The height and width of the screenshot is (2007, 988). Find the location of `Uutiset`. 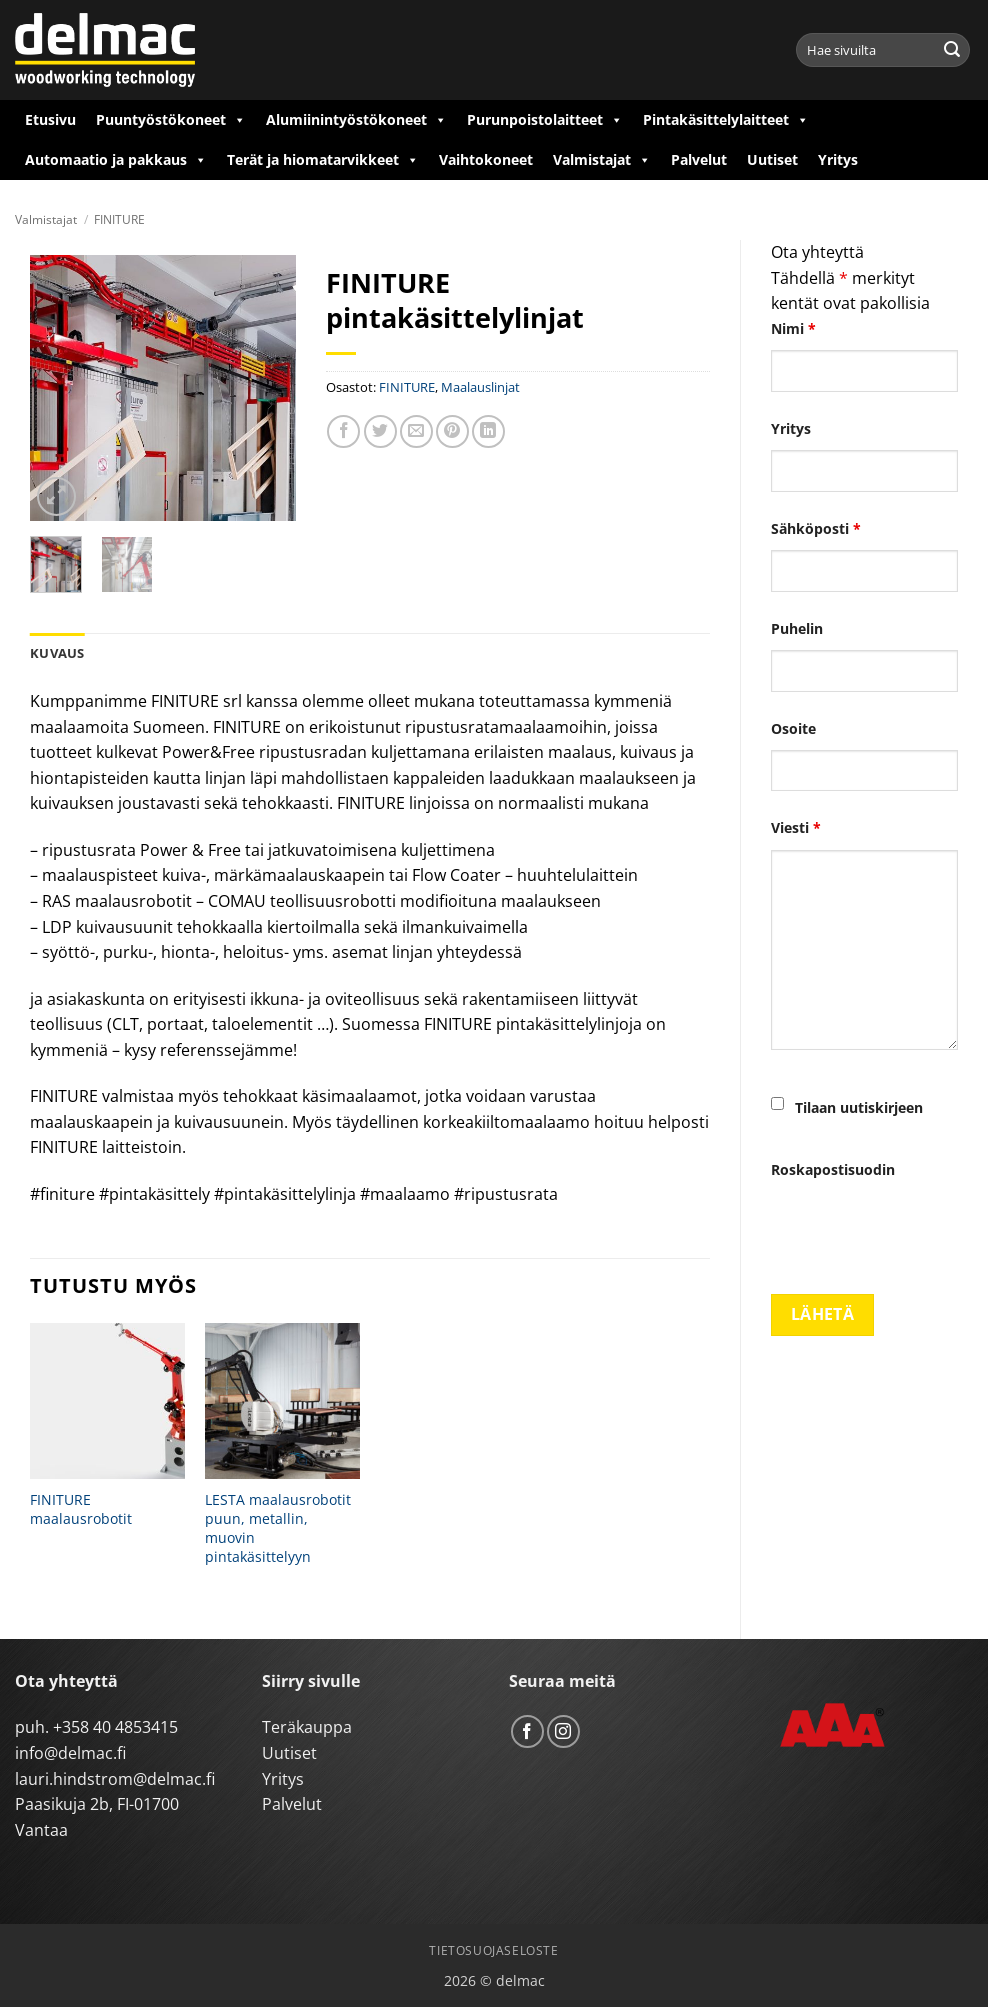

Uutiset is located at coordinates (772, 159).